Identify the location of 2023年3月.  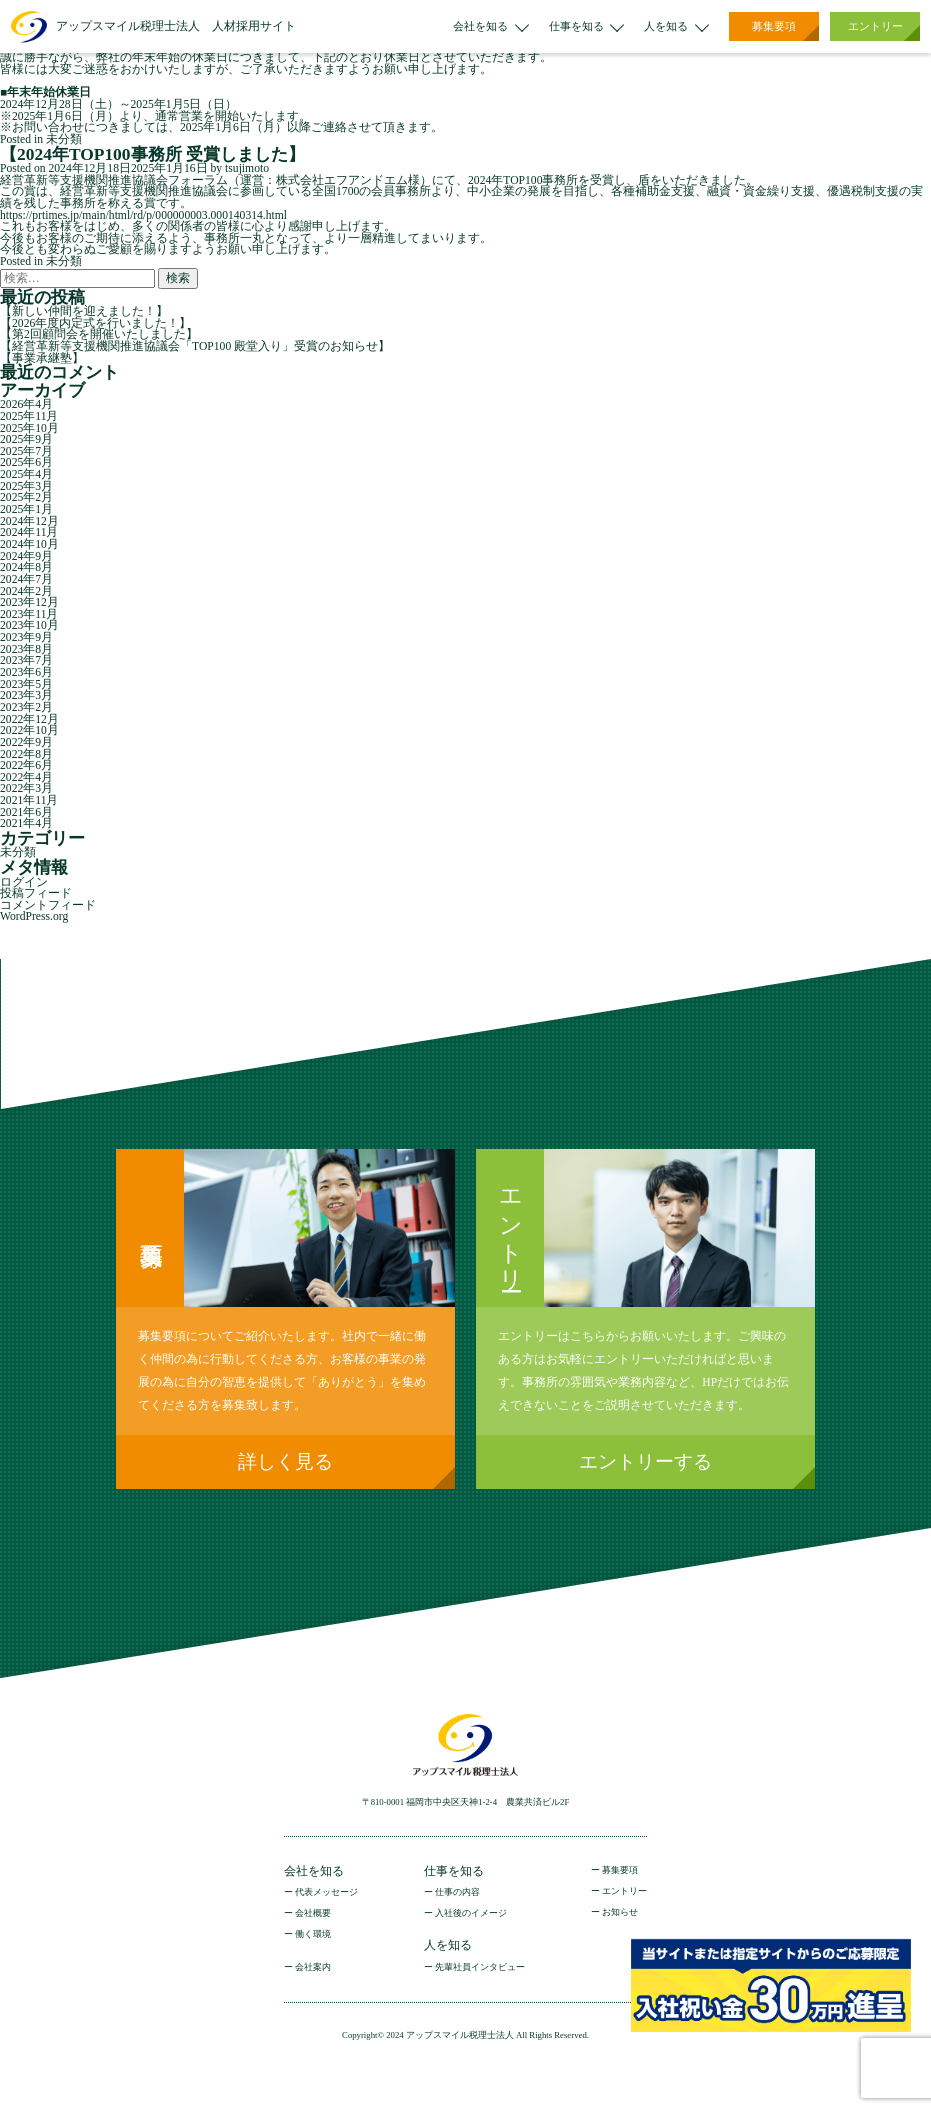
(26, 695).